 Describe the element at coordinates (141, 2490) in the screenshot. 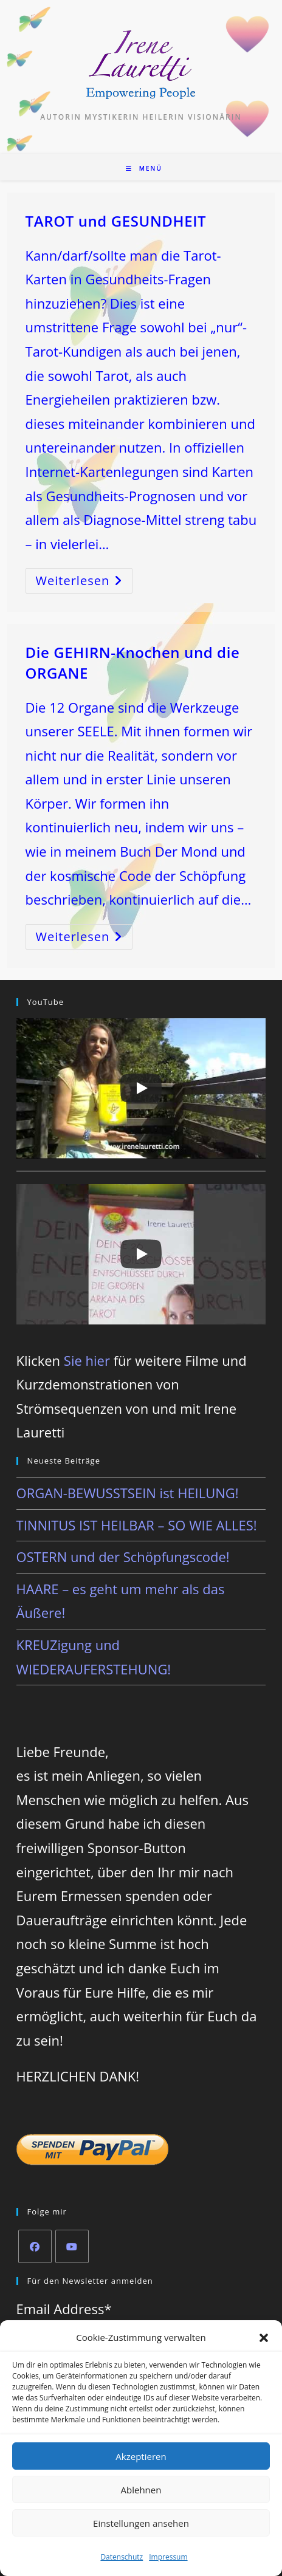

I see `Ablehnen` at that location.